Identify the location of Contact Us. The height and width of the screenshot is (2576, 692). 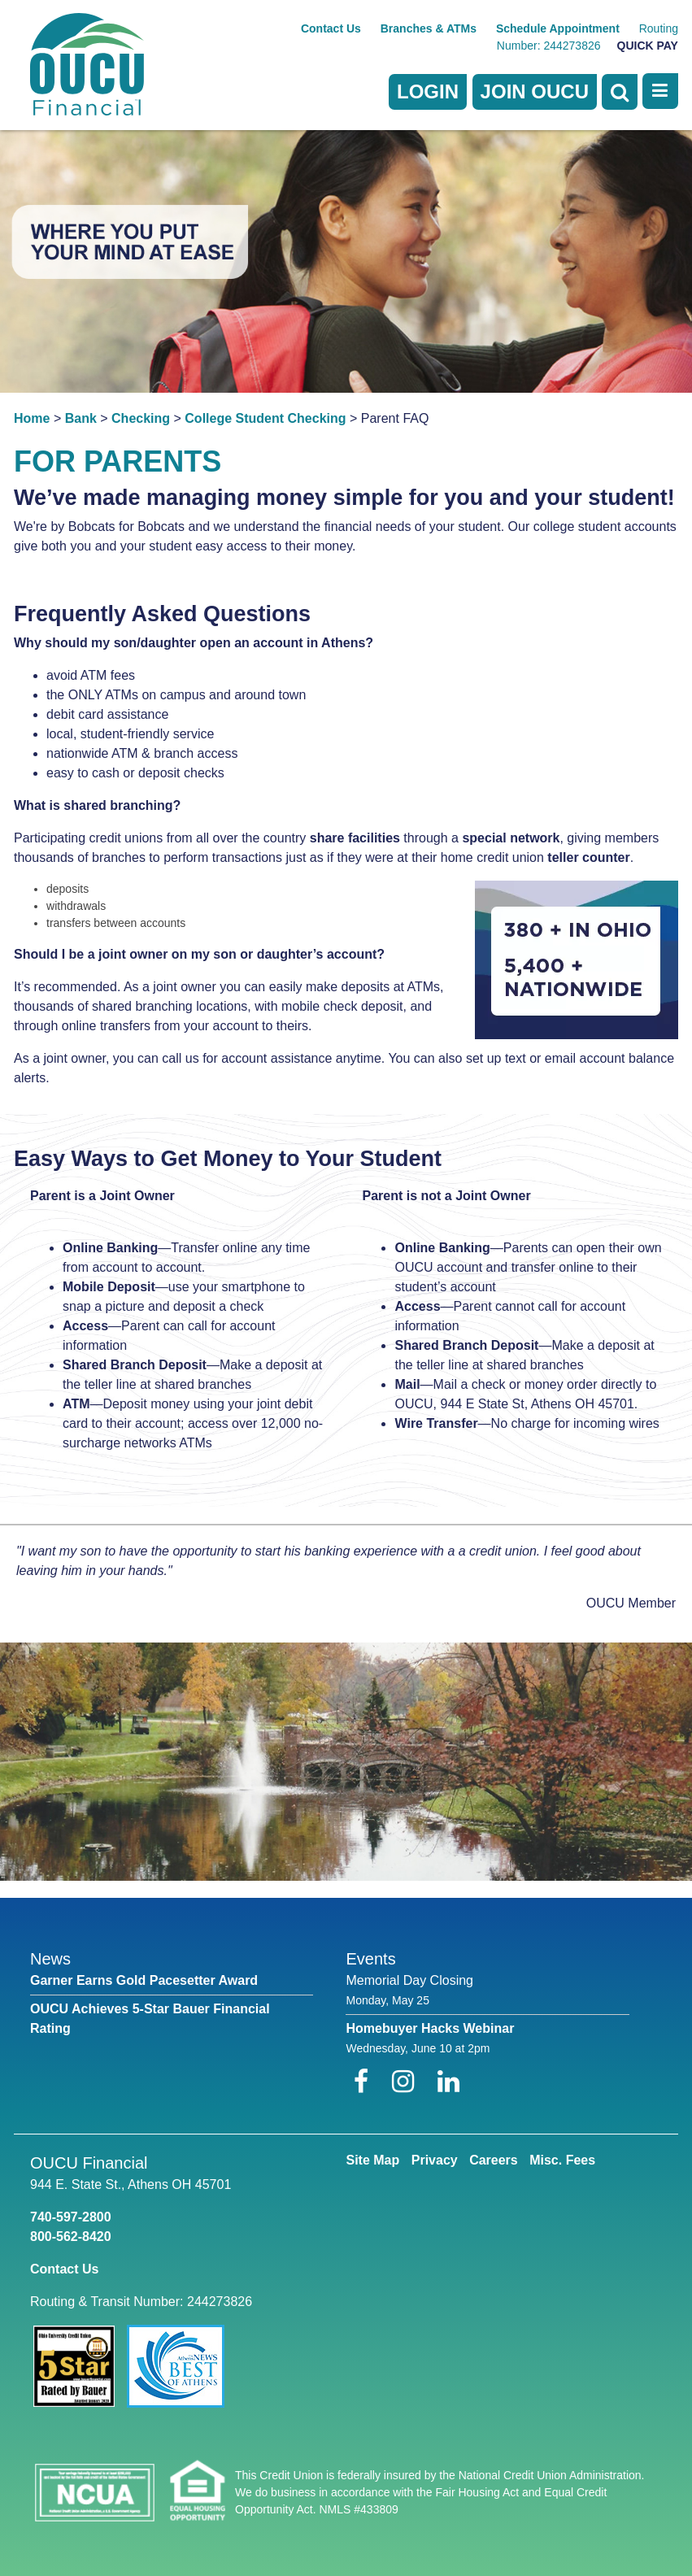
(331, 28).